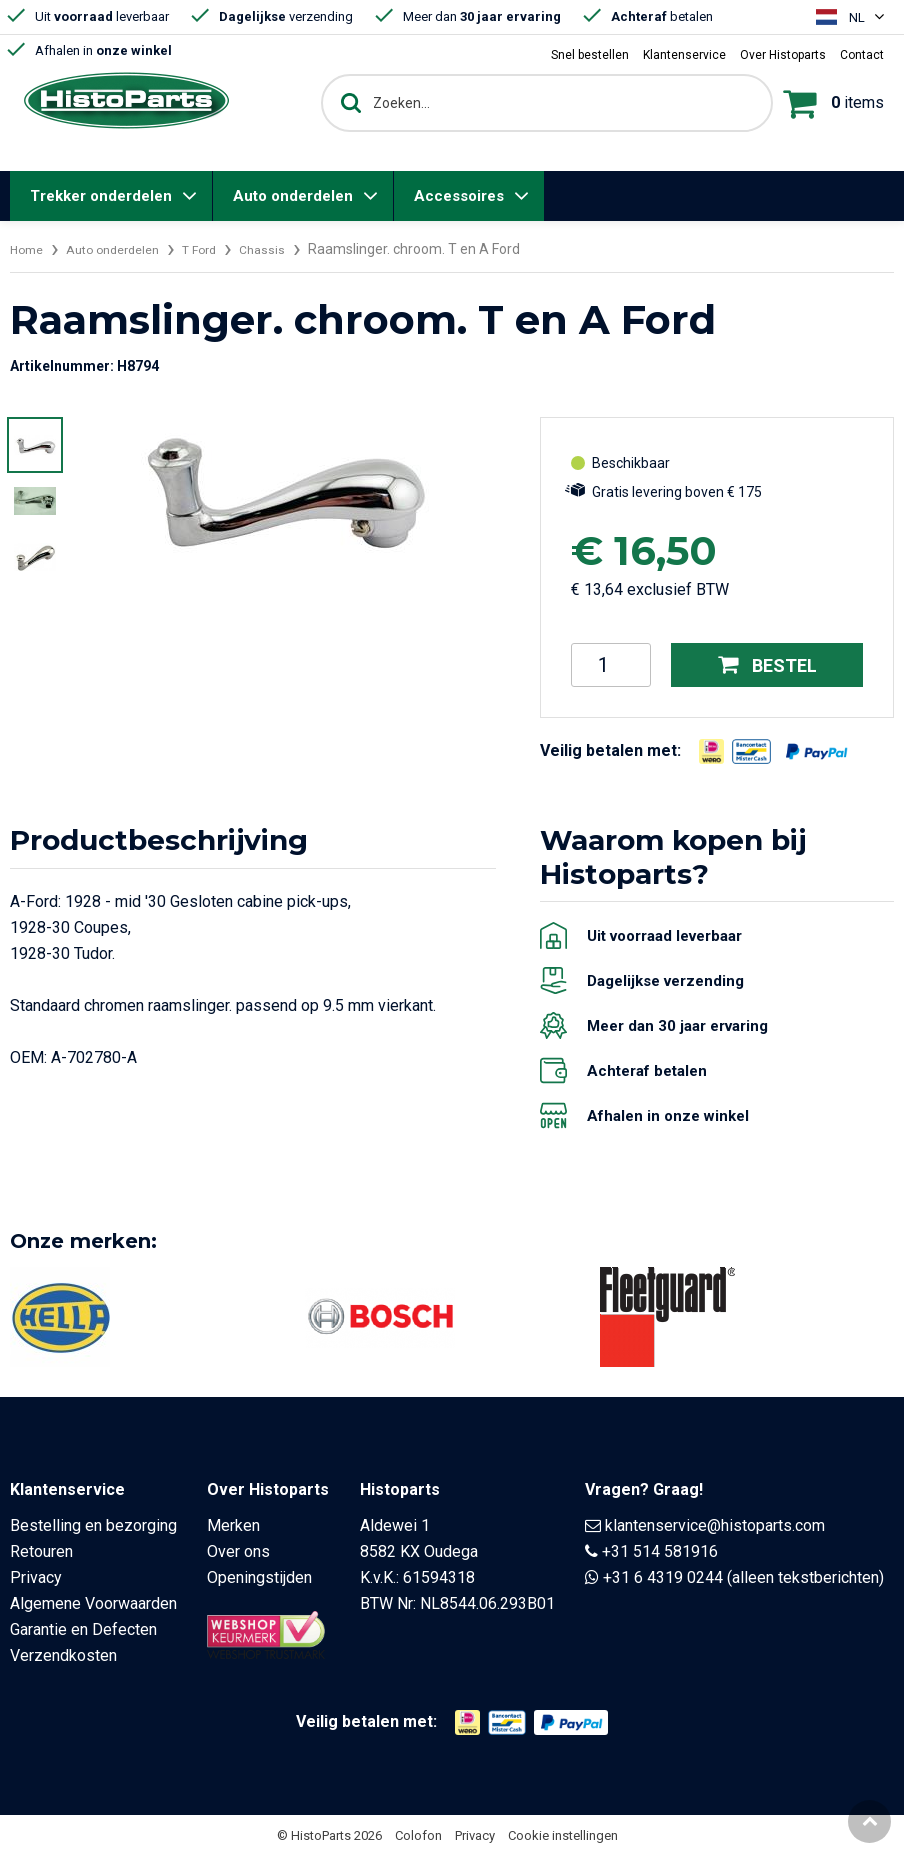  I want to click on Merken, so click(233, 1525).